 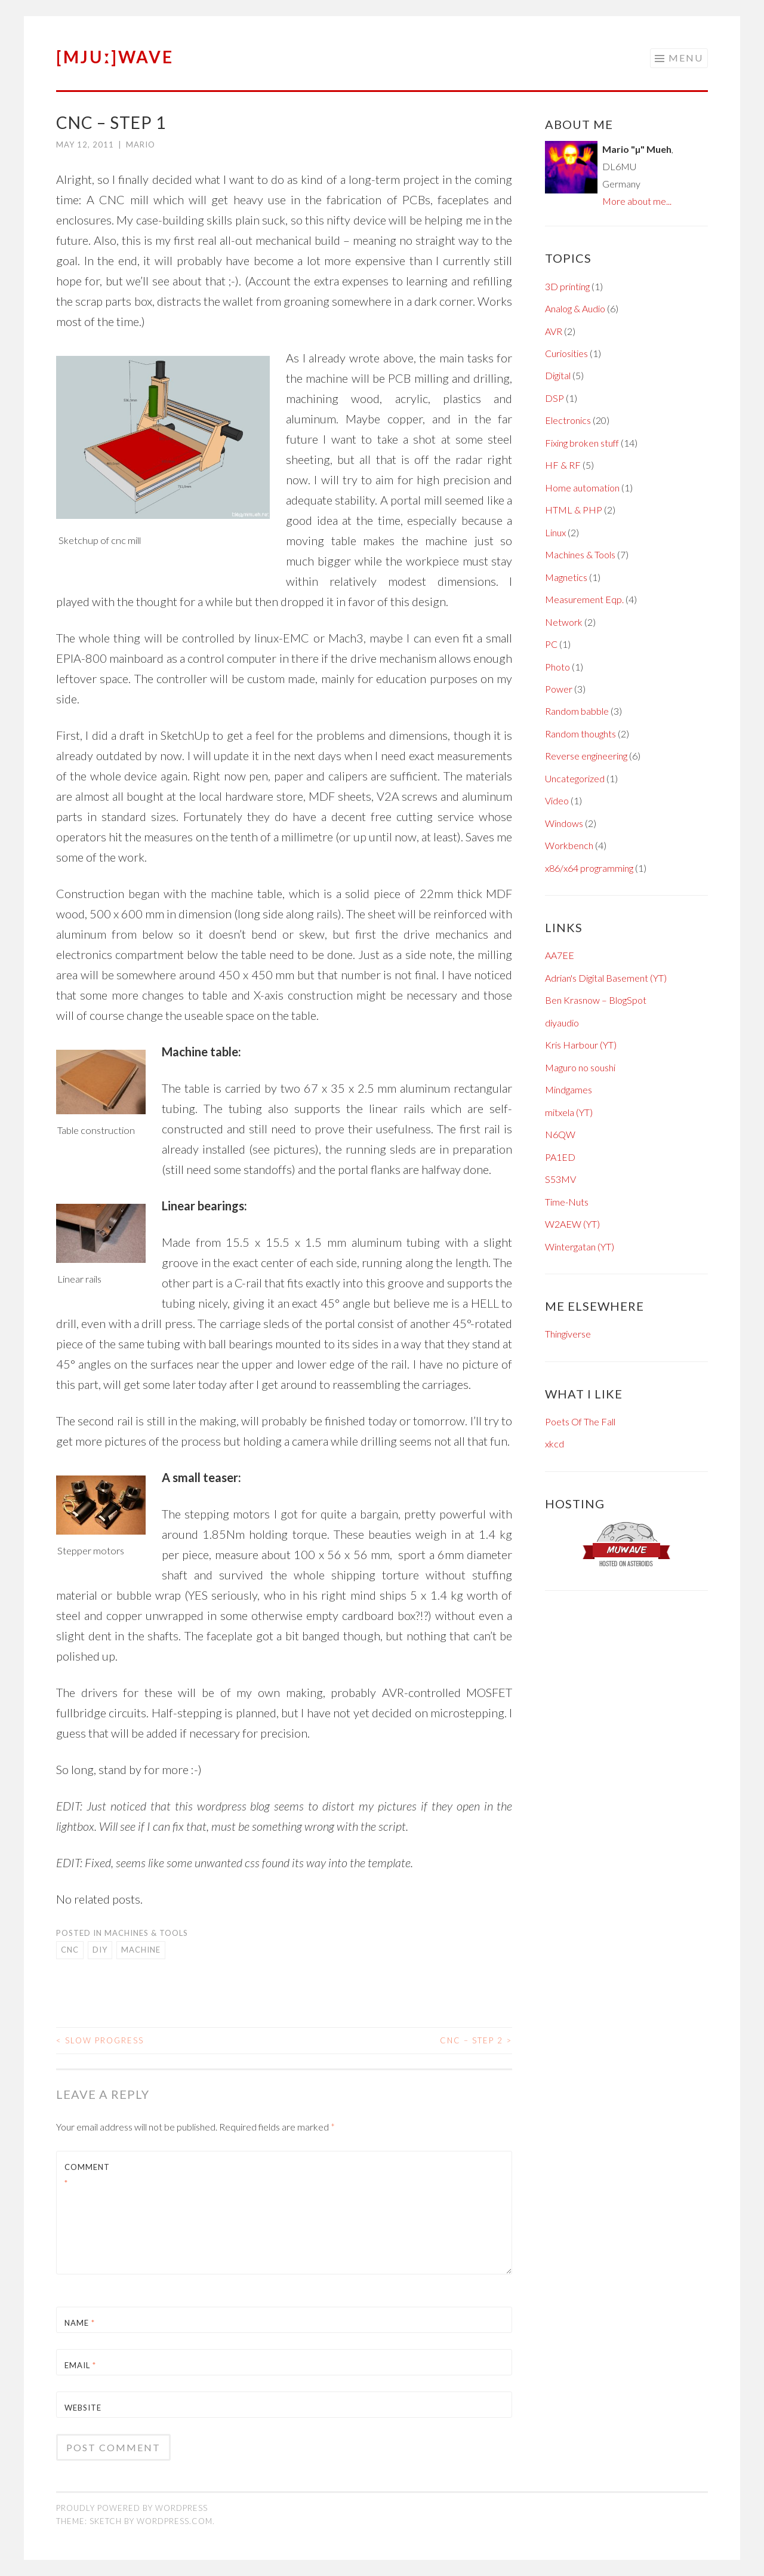 I want to click on Workbench, so click(x=569, y=845).